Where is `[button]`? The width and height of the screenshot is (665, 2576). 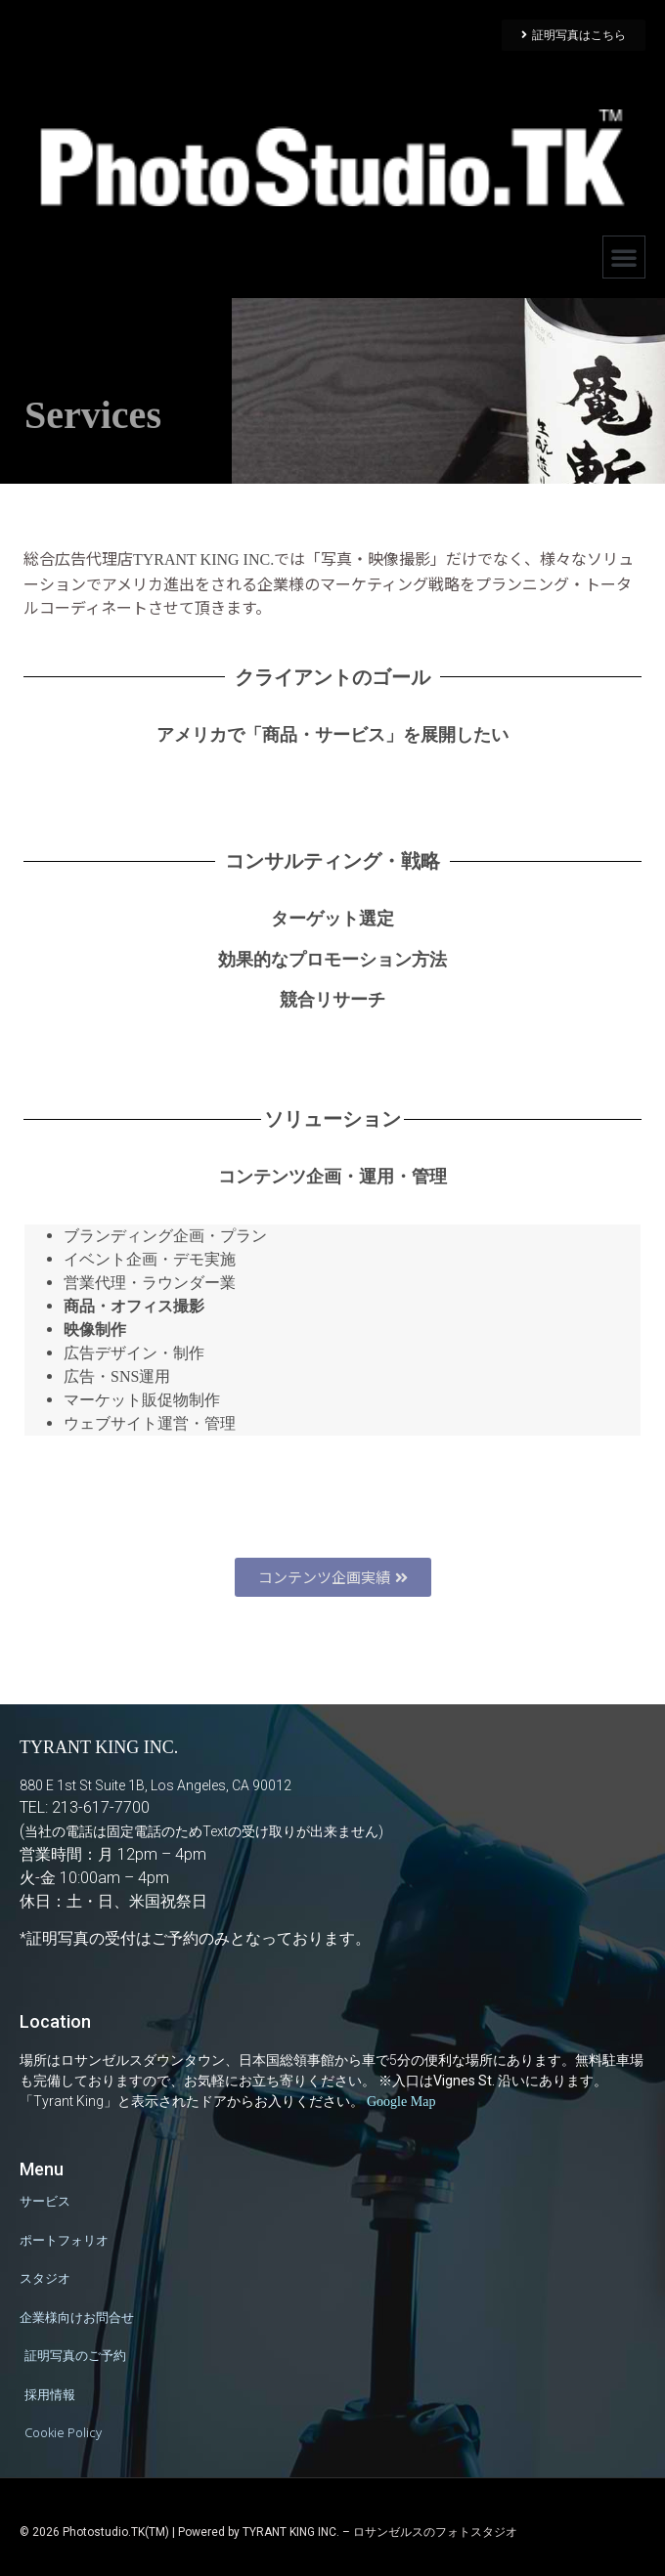 [button] is located at coordinates (623, 257).